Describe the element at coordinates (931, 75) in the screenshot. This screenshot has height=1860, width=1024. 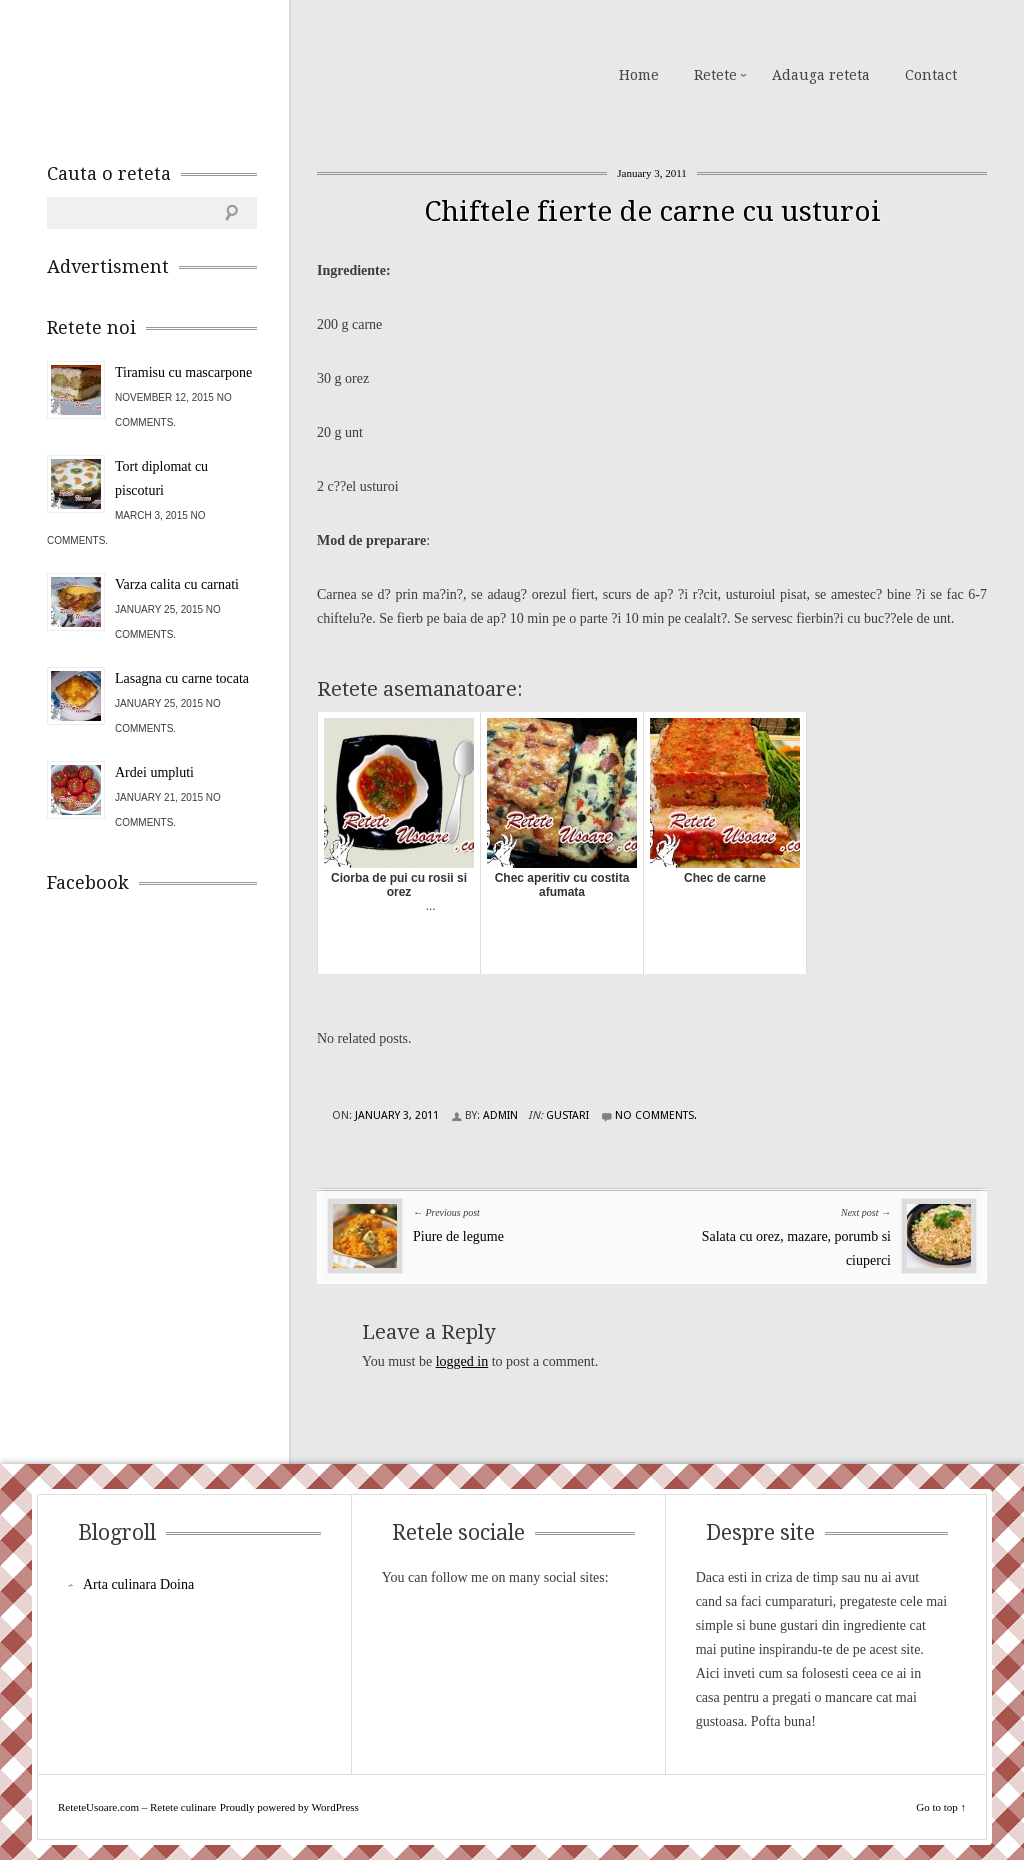
I see `Contact` at that location.